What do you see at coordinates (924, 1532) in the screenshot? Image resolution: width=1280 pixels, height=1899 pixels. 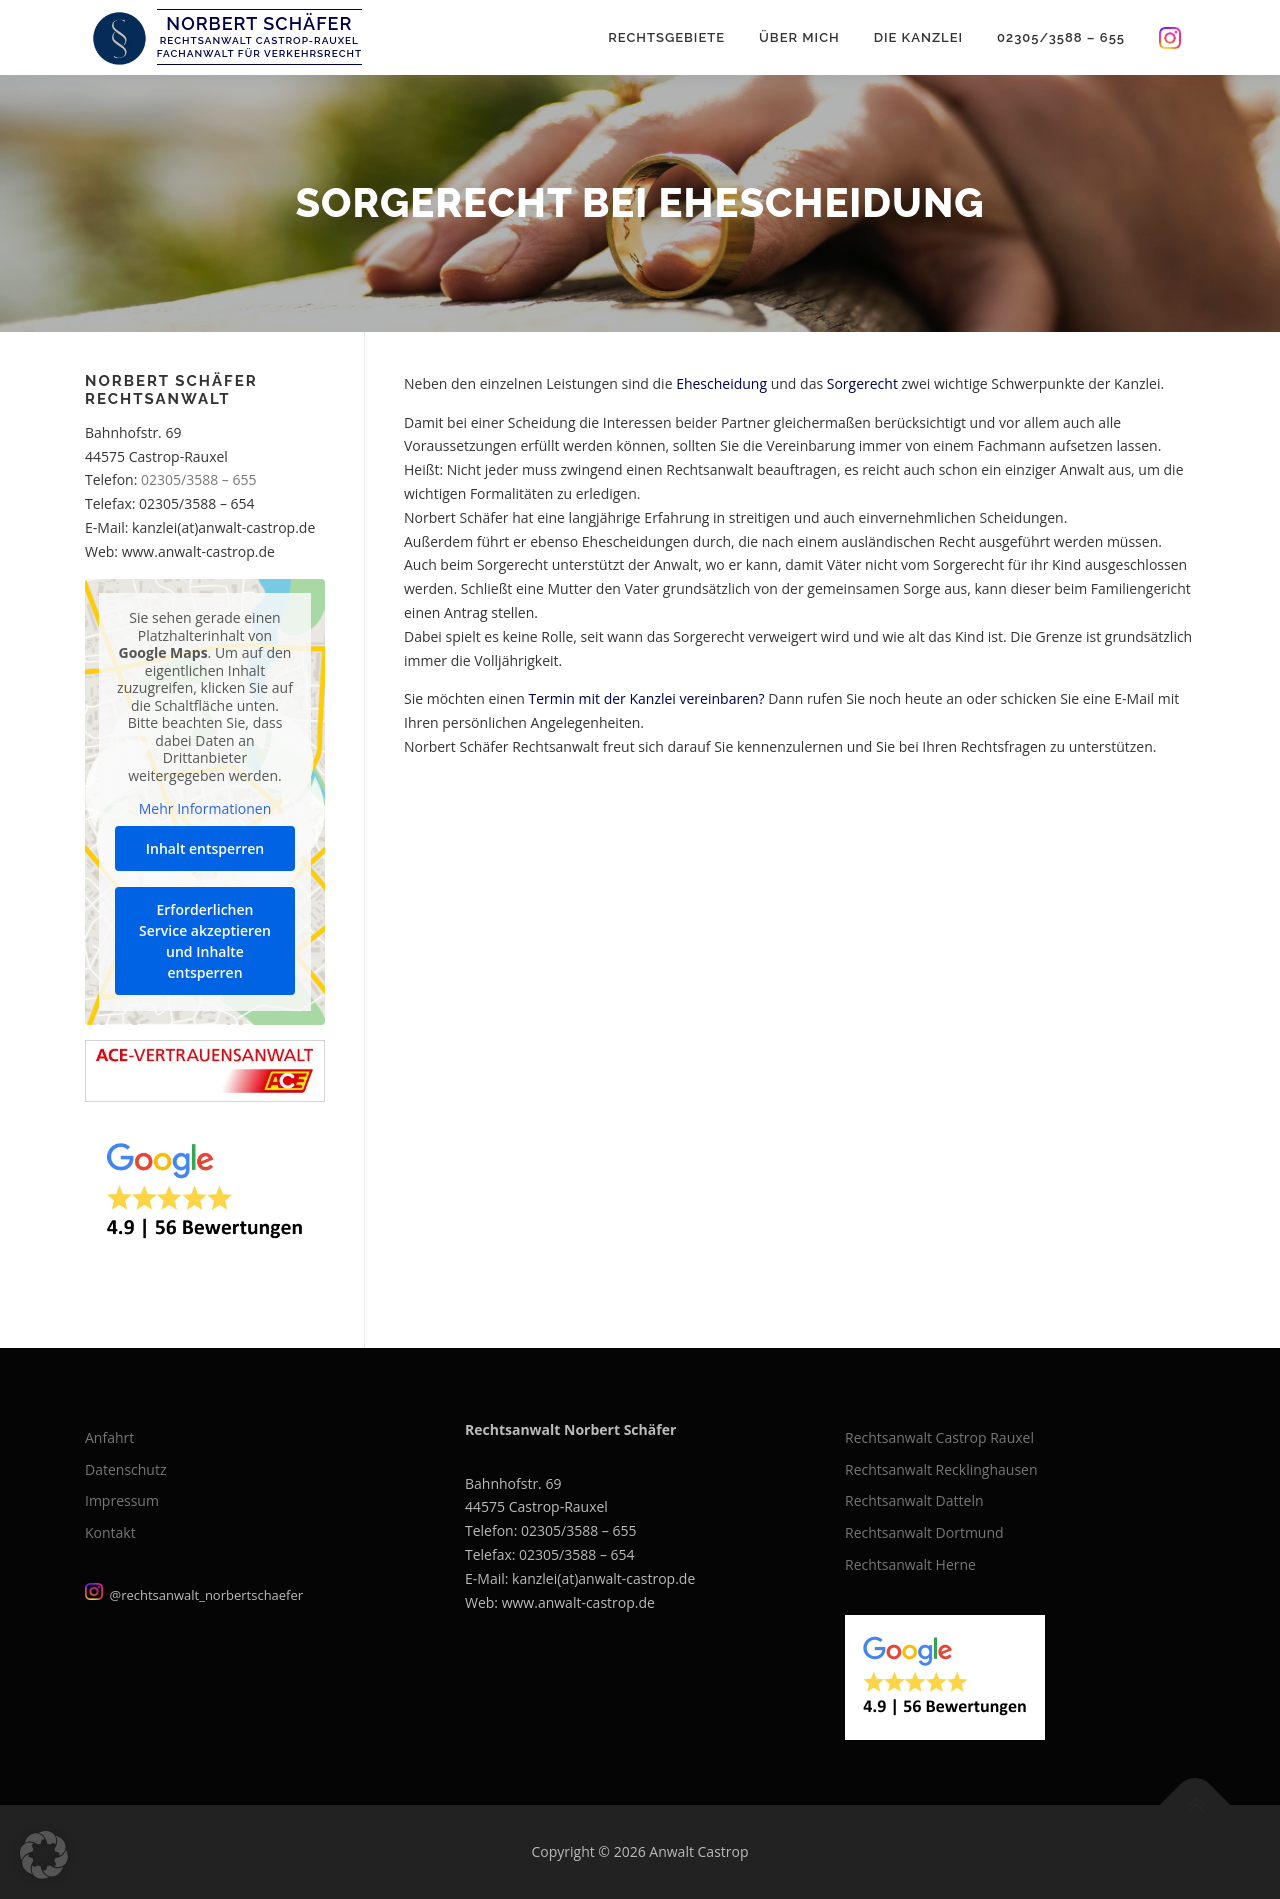 I see `Rechtsanwalt Dortmund` at bounding box center [924, 1532].